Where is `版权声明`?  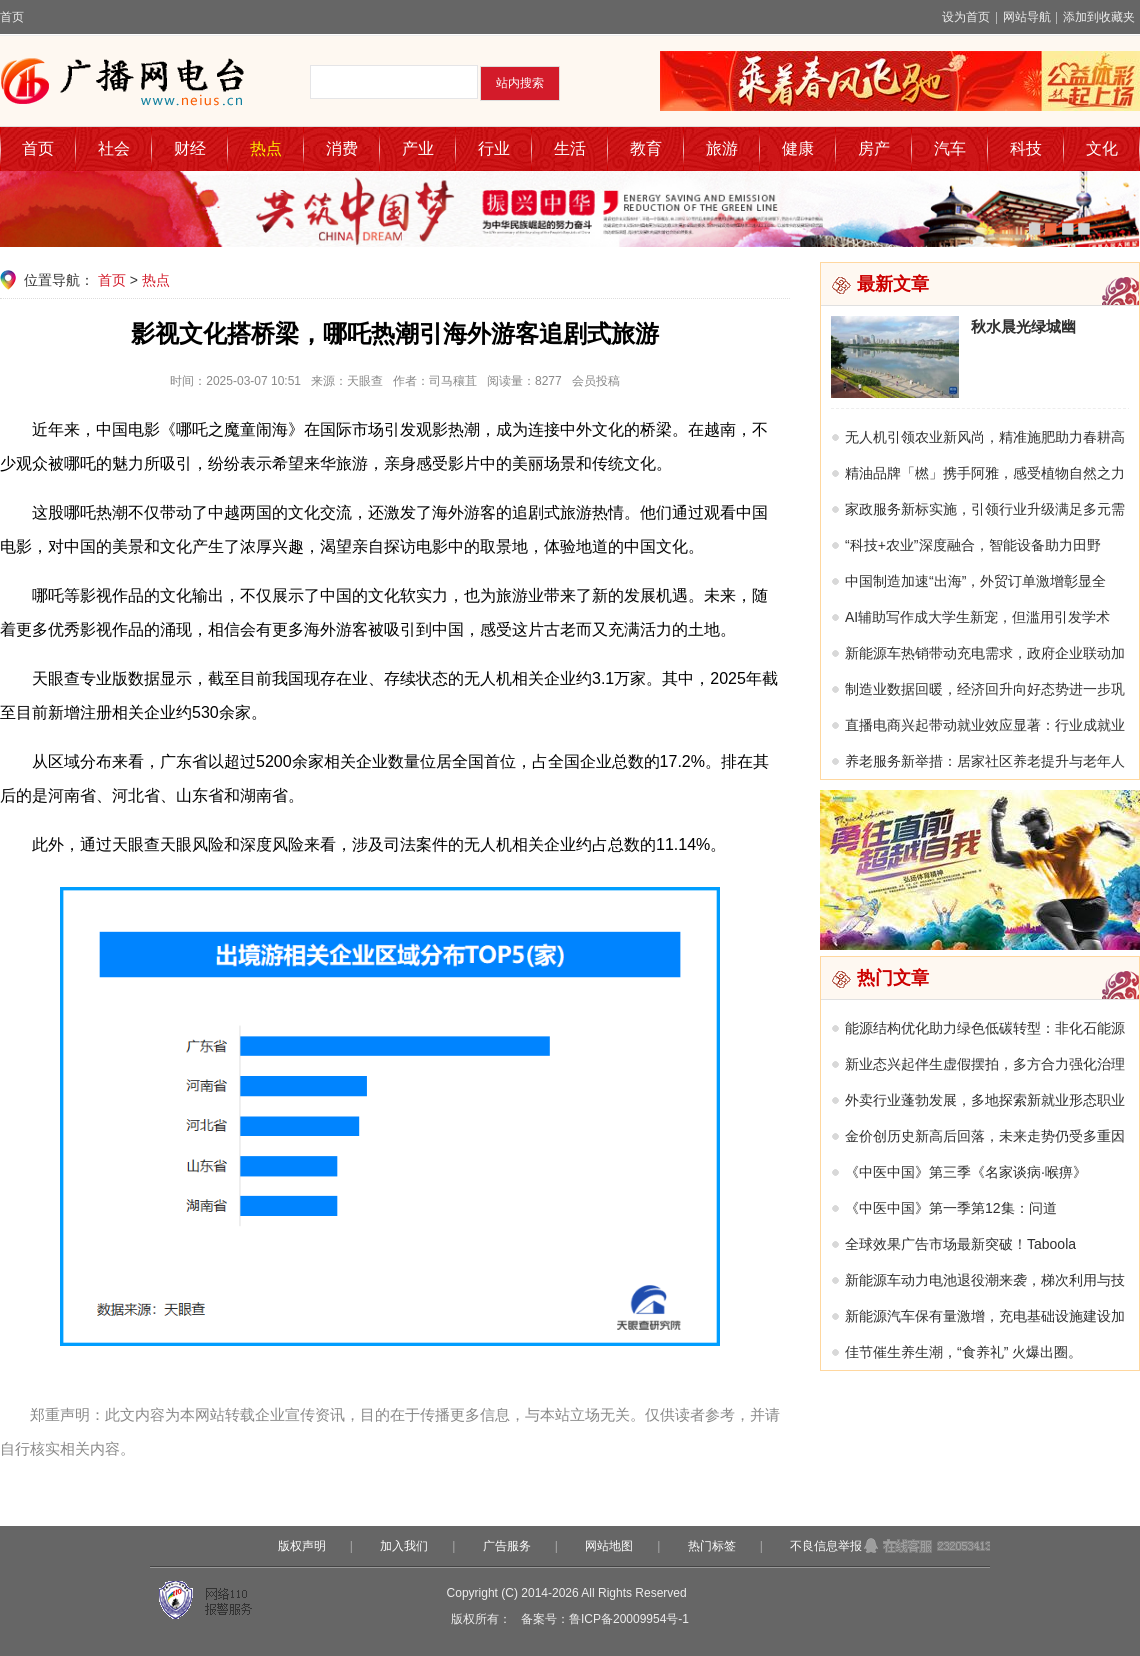
版权声明 is located at coordinates (302, 1546).